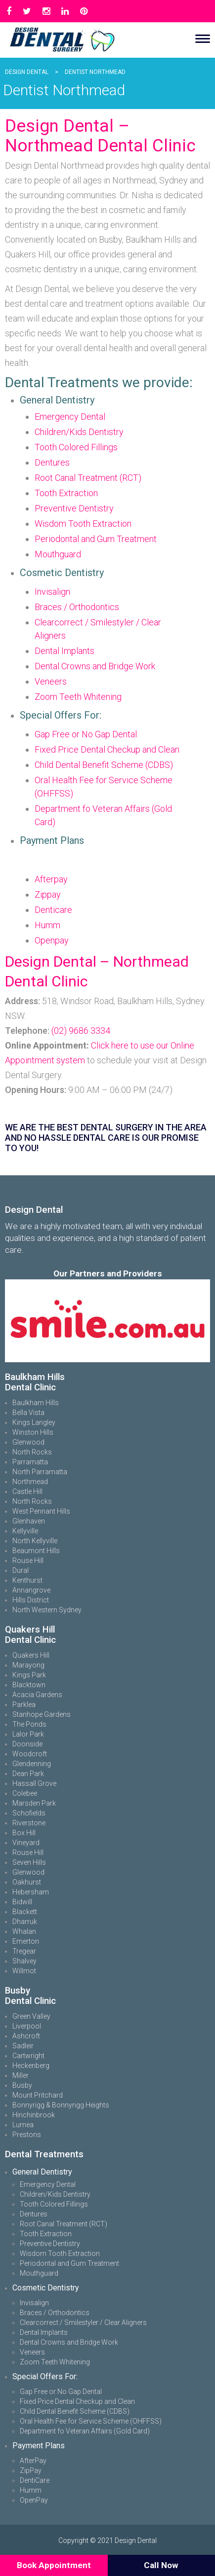 The width and height of the screenshot is (215, 2576). What do you see at coordinates (37, 1695) in the screenshot?
I see `Acacia Gardens` at bounding box center [37, 1695].